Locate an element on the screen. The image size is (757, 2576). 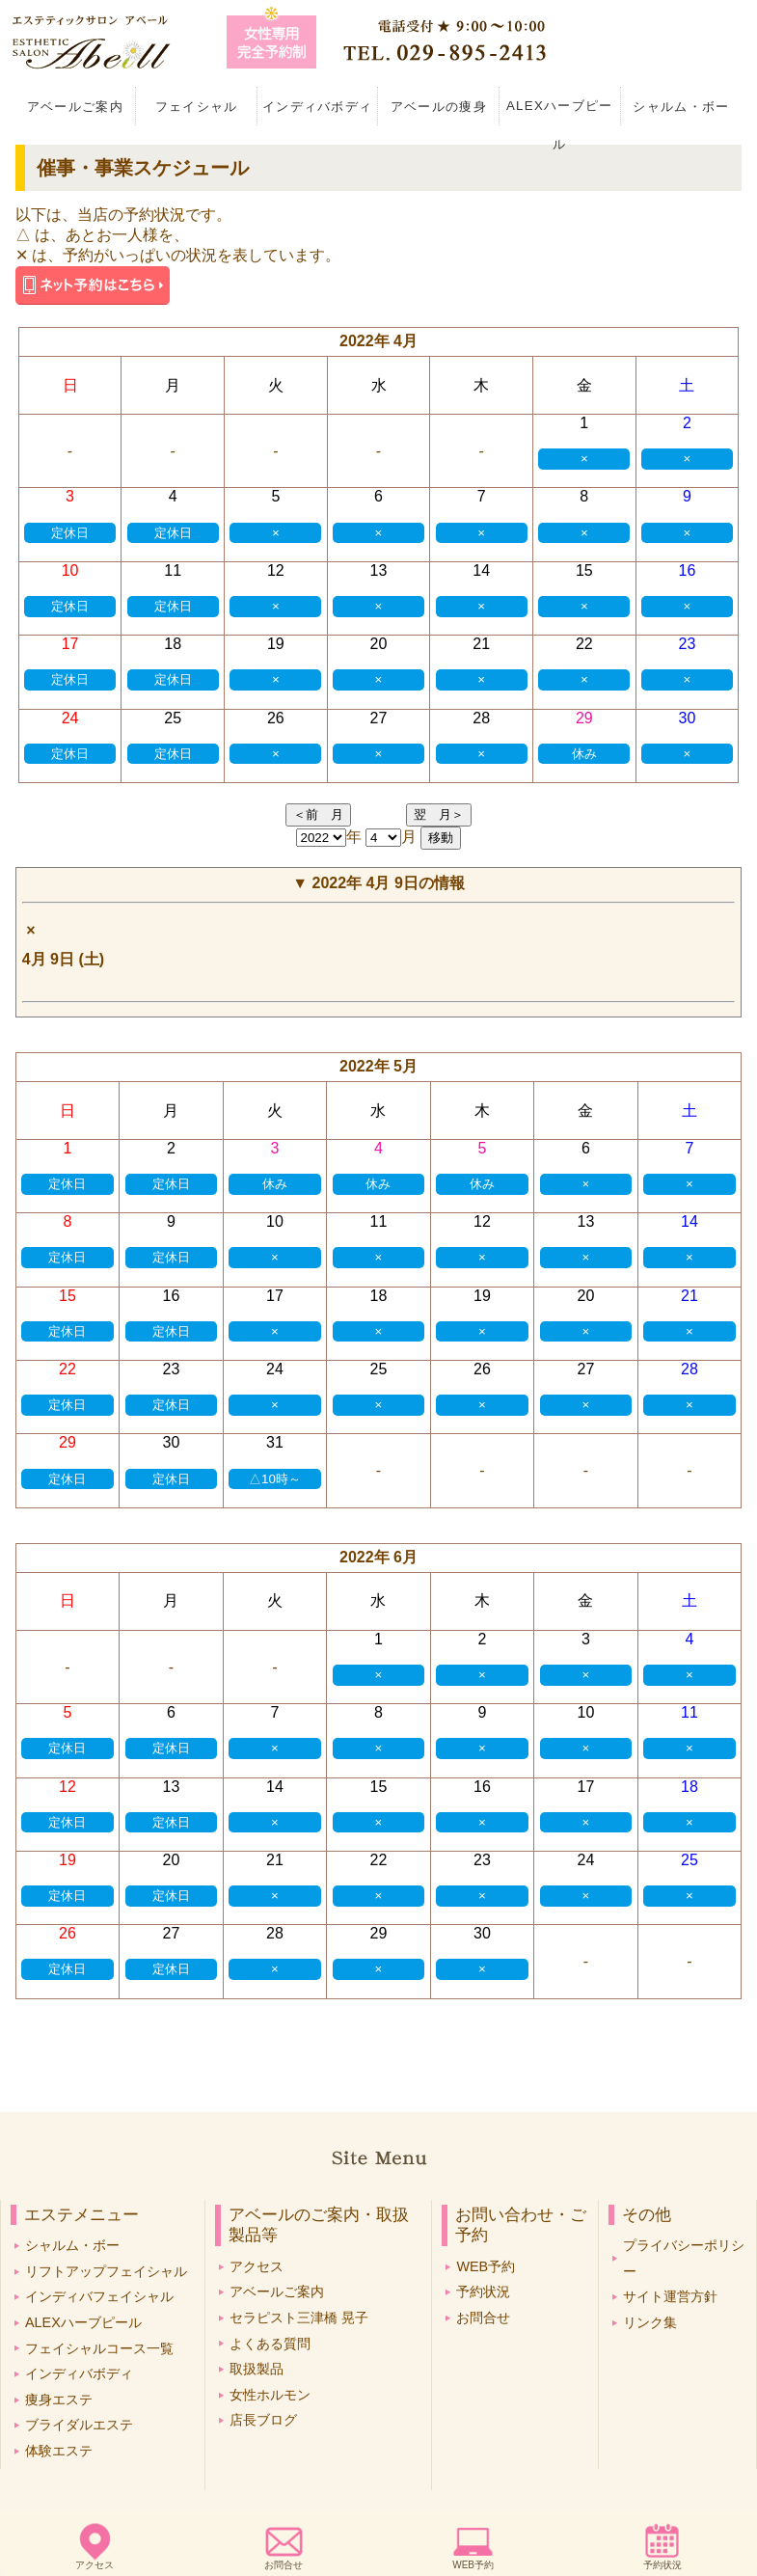
11 is located at coordinates (172, 570).